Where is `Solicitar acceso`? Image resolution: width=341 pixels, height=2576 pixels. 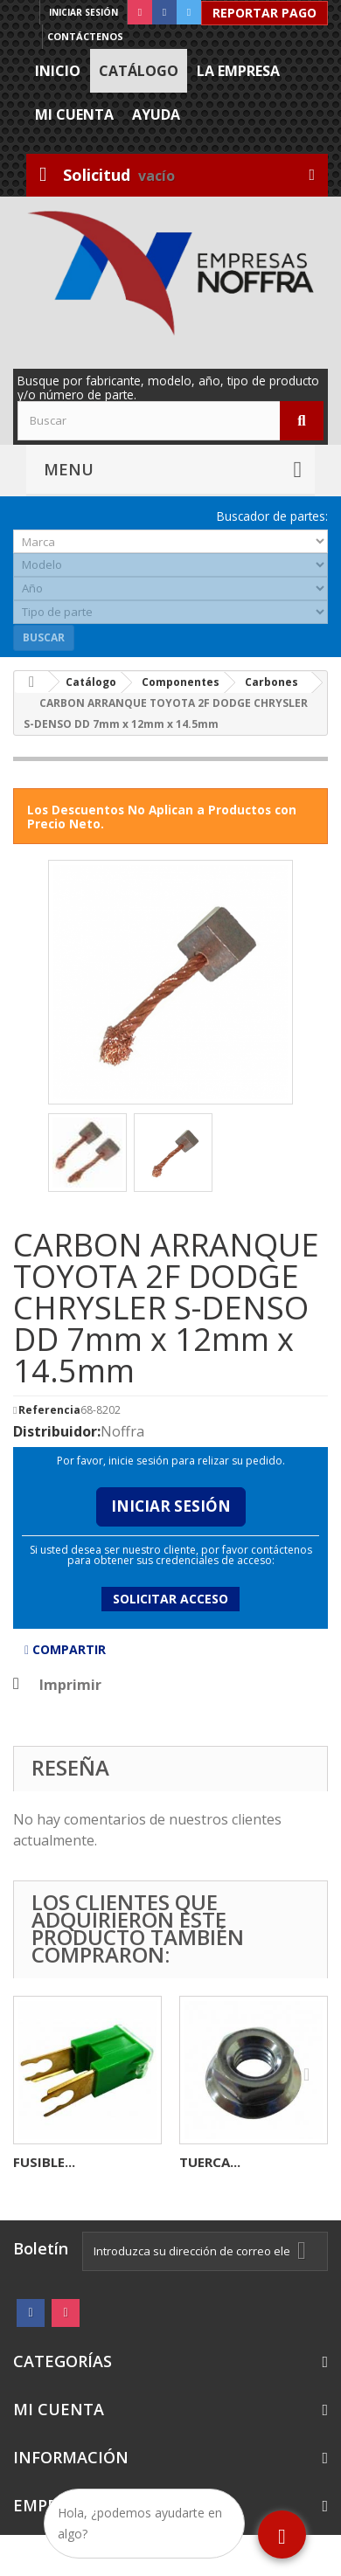
Solicitar acceso is located at coordinates (170, 1598).